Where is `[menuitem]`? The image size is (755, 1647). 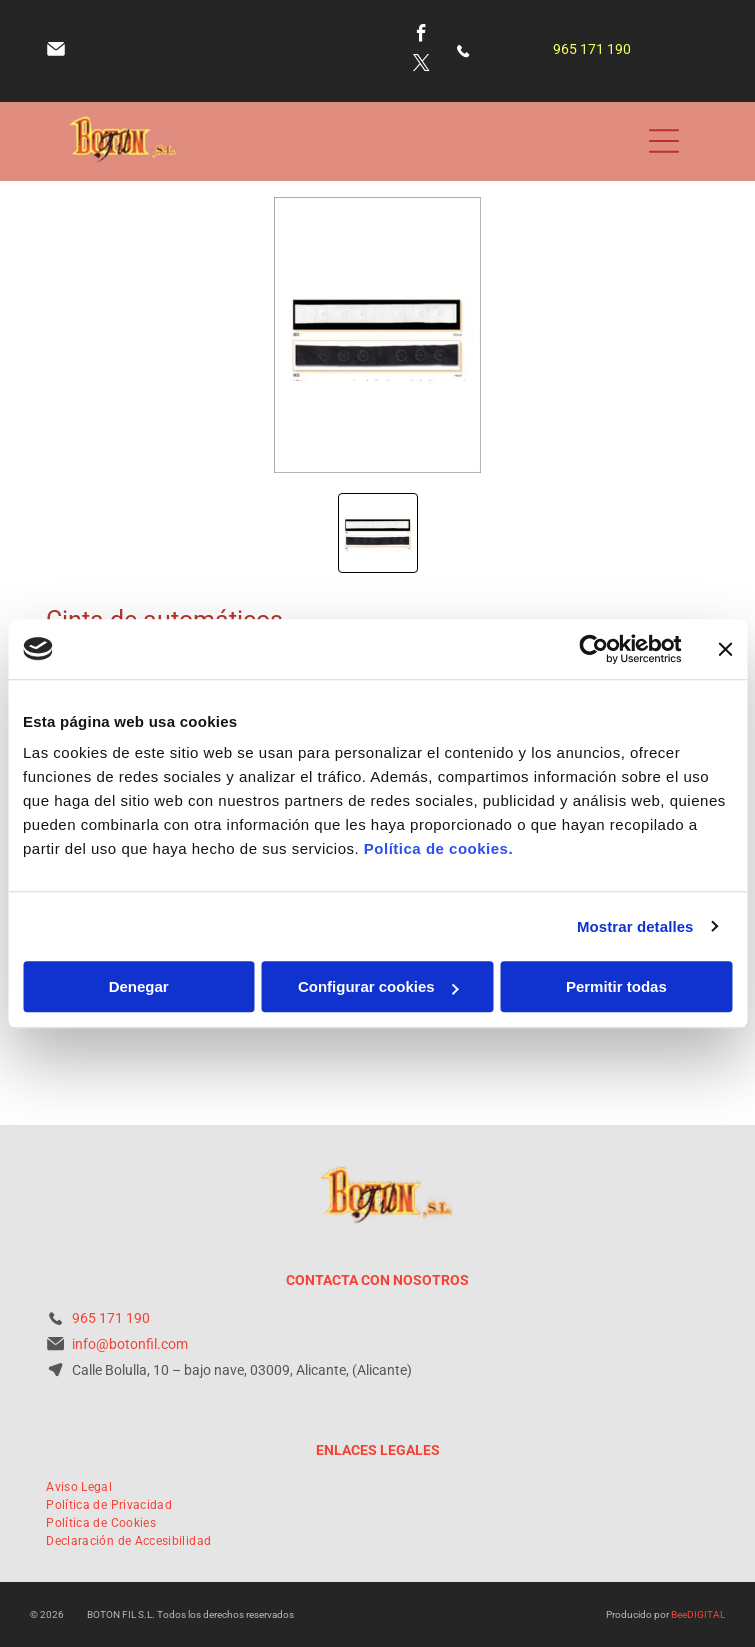
[menuitem] is located at coordinates (79, 1487).